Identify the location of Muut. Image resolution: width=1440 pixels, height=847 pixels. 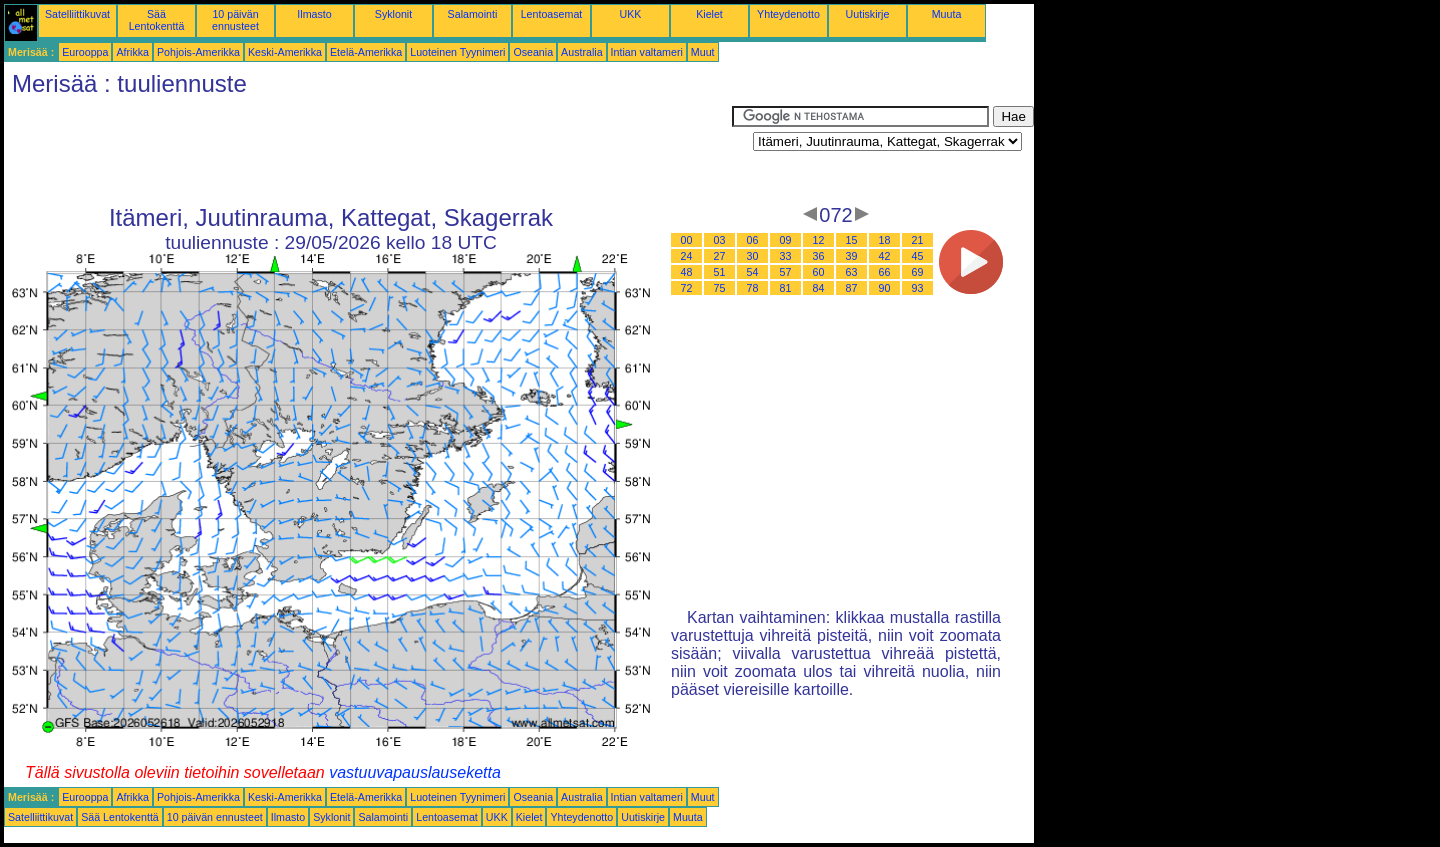
(703, 52).